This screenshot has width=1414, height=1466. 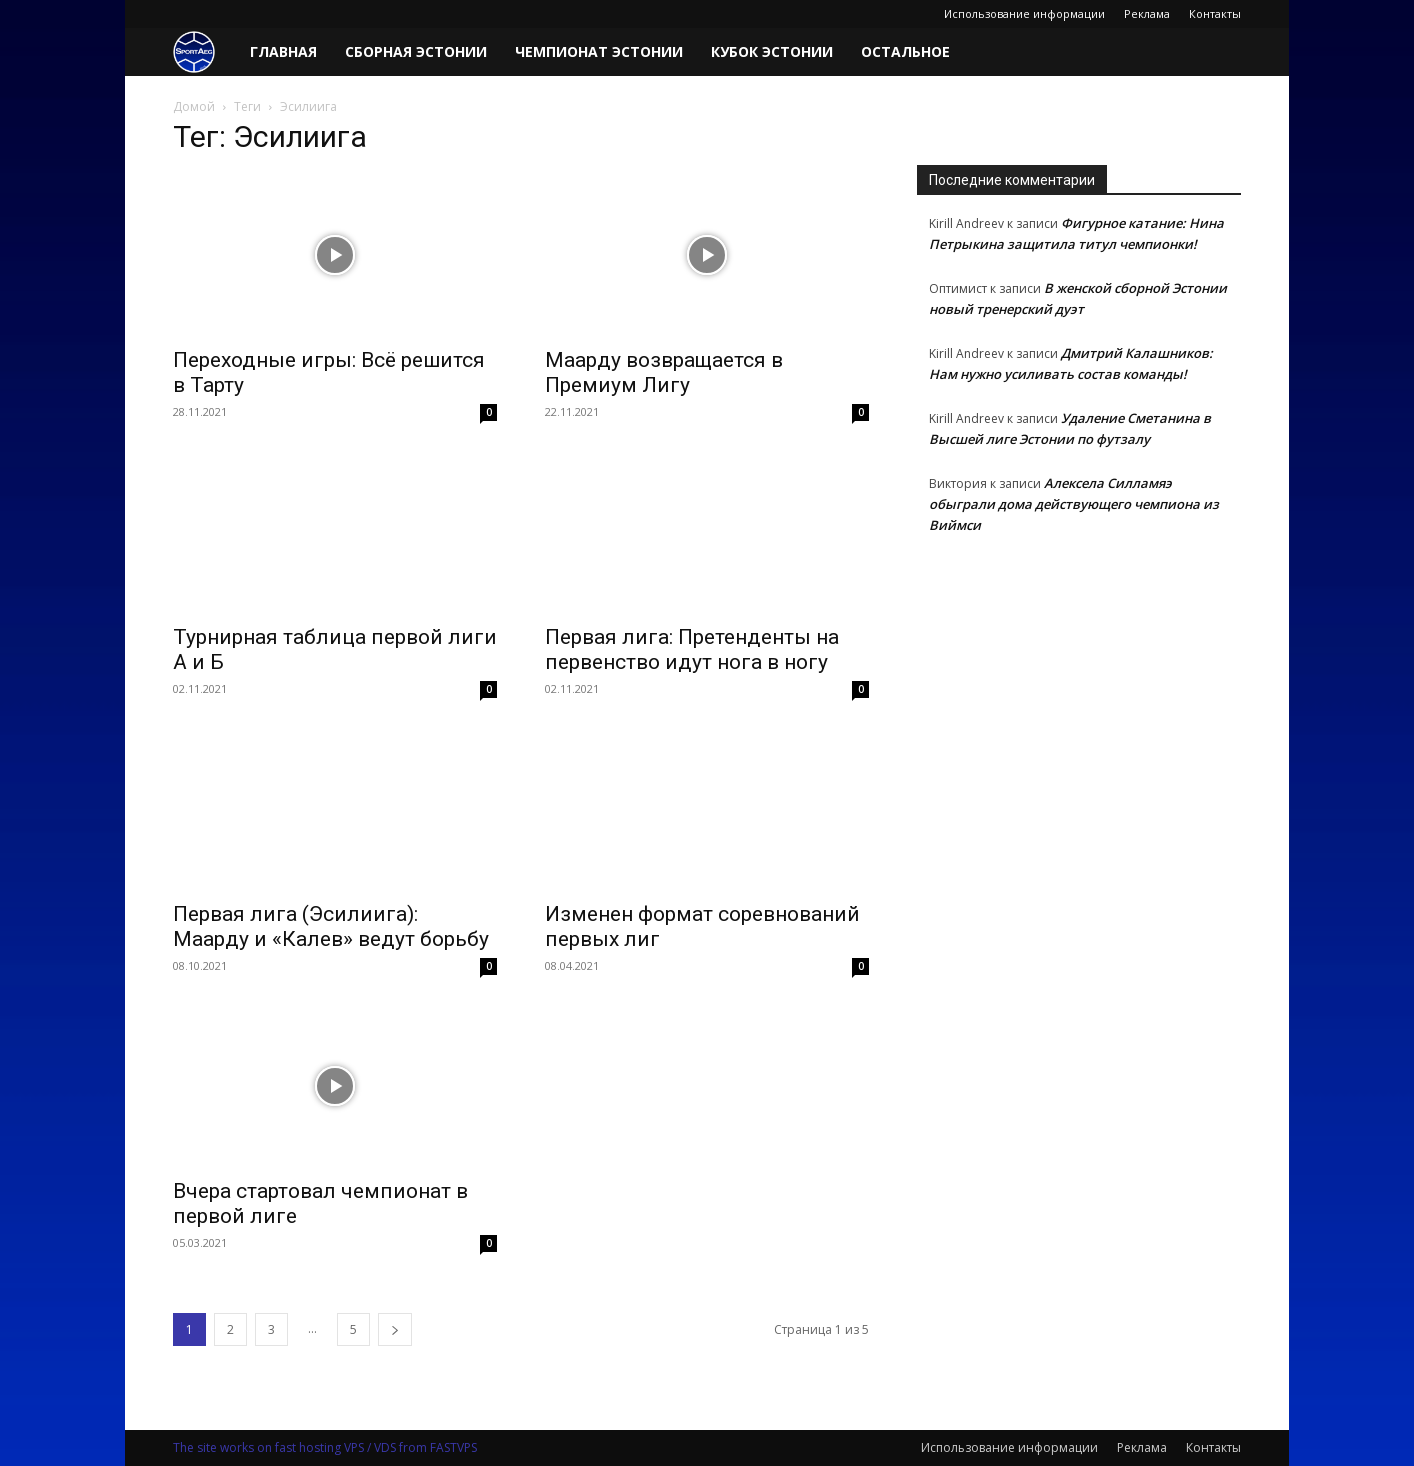 What do you see at coordinates (664, 372) in the screenshot?
I see `Маарду возвращается в Премиум Лигу` at bounding box center [664, 372].